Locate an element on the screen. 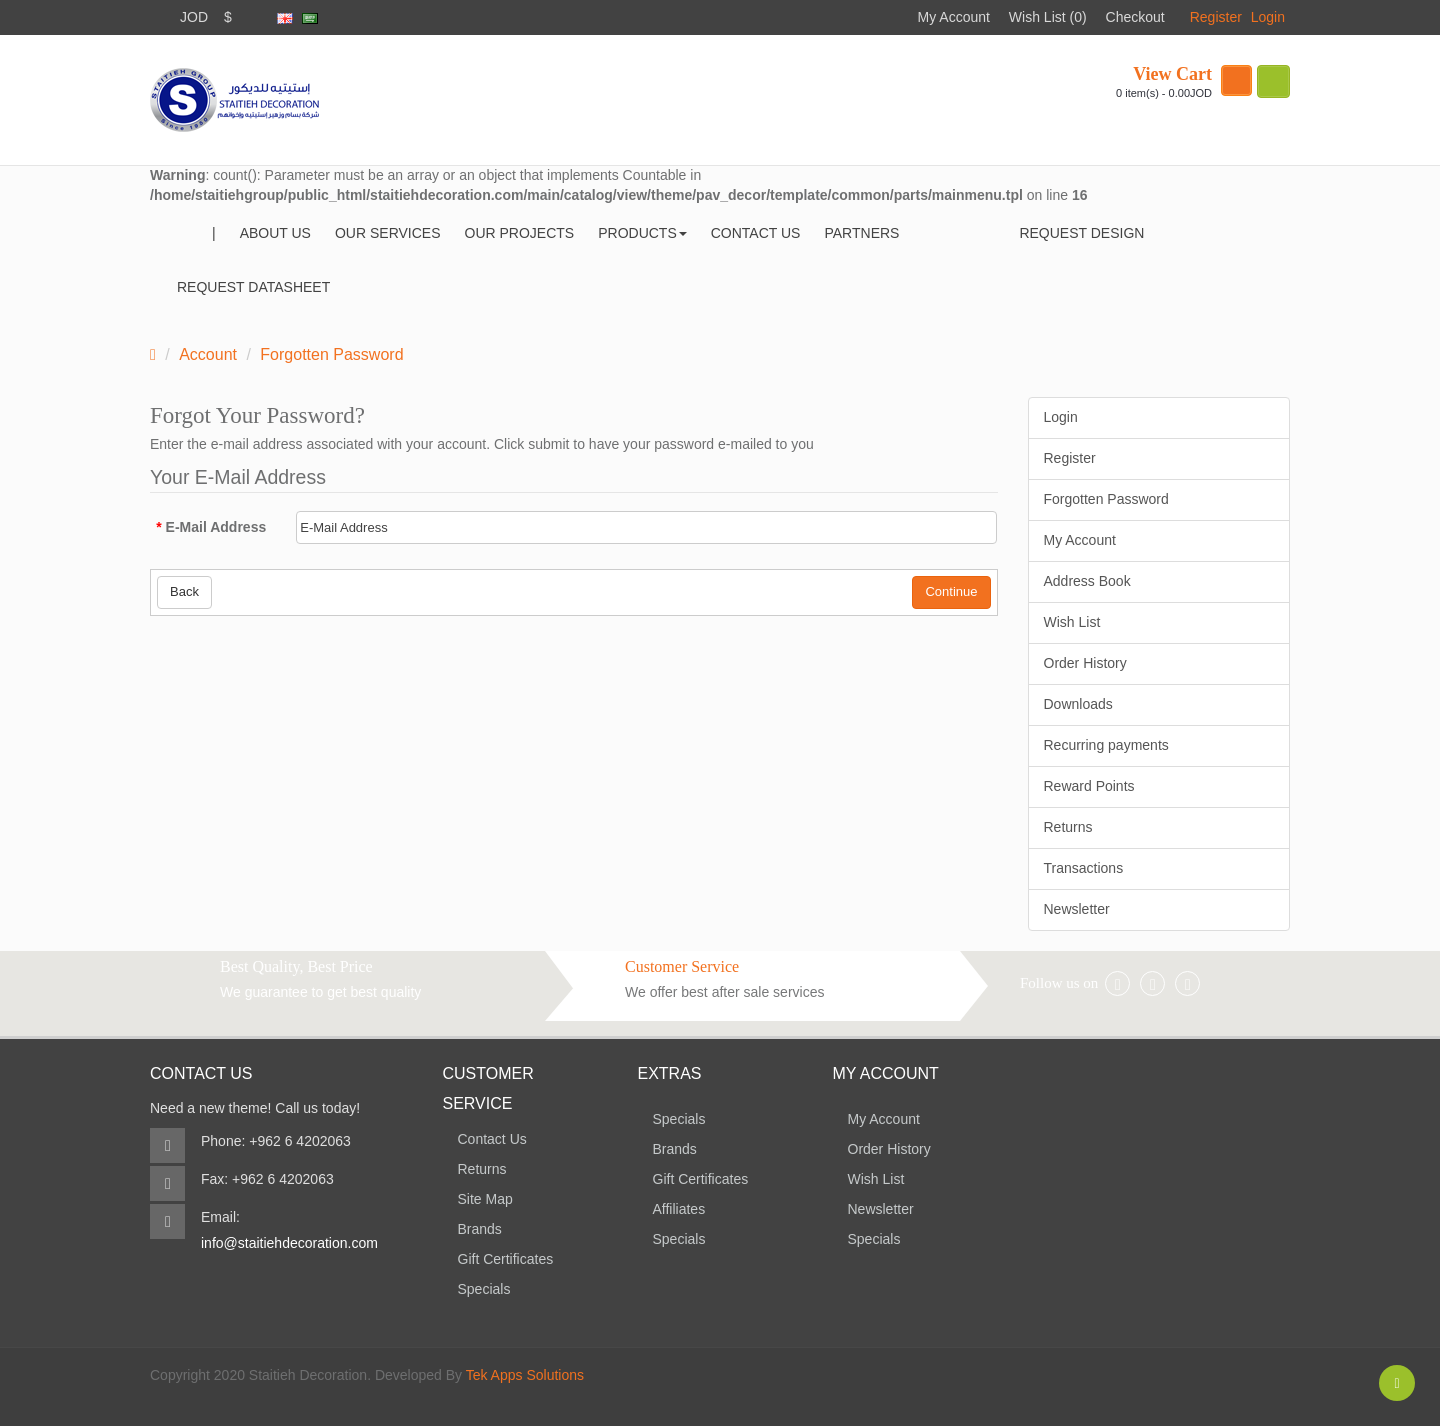 The height and width of the screenshot is (1426, 1440). Register is located at coordinates (1216, 17).